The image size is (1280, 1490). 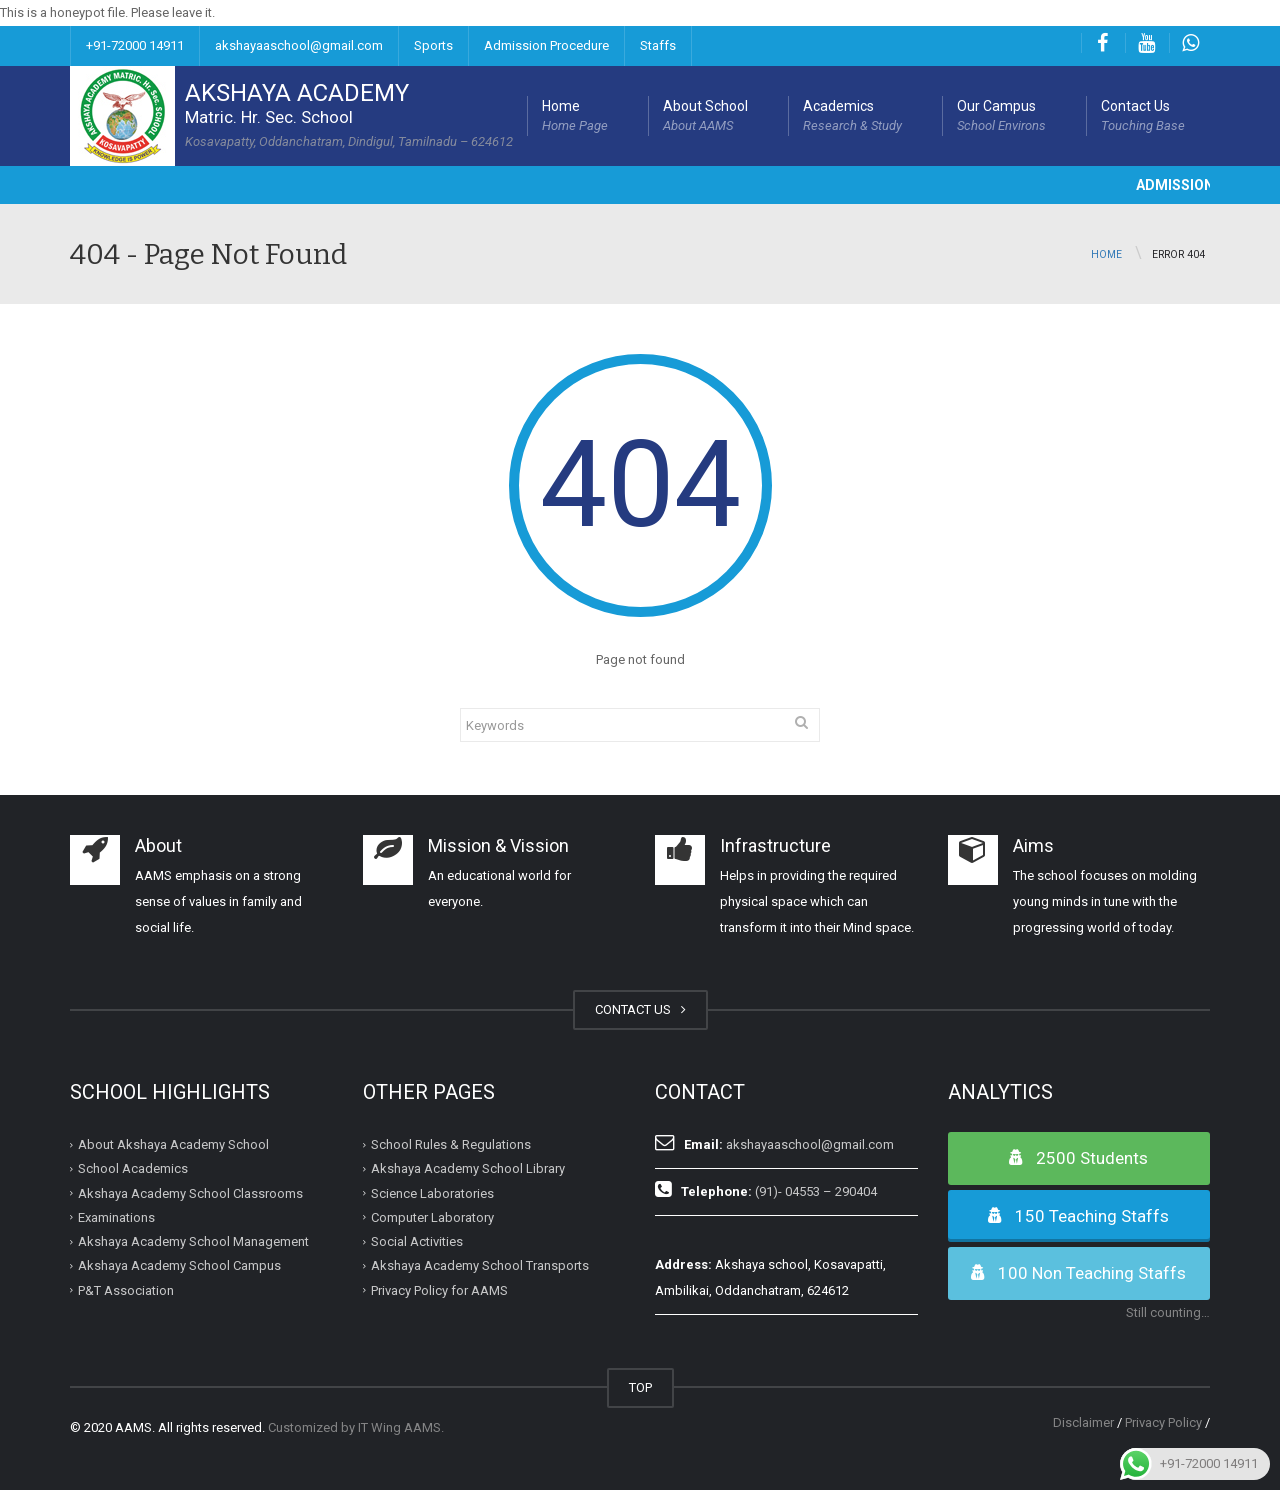 What do you see at coordinates (451, 1144) in the screenshot?
I see `School Rules & Regulations` at bounding box center [451, 1144].